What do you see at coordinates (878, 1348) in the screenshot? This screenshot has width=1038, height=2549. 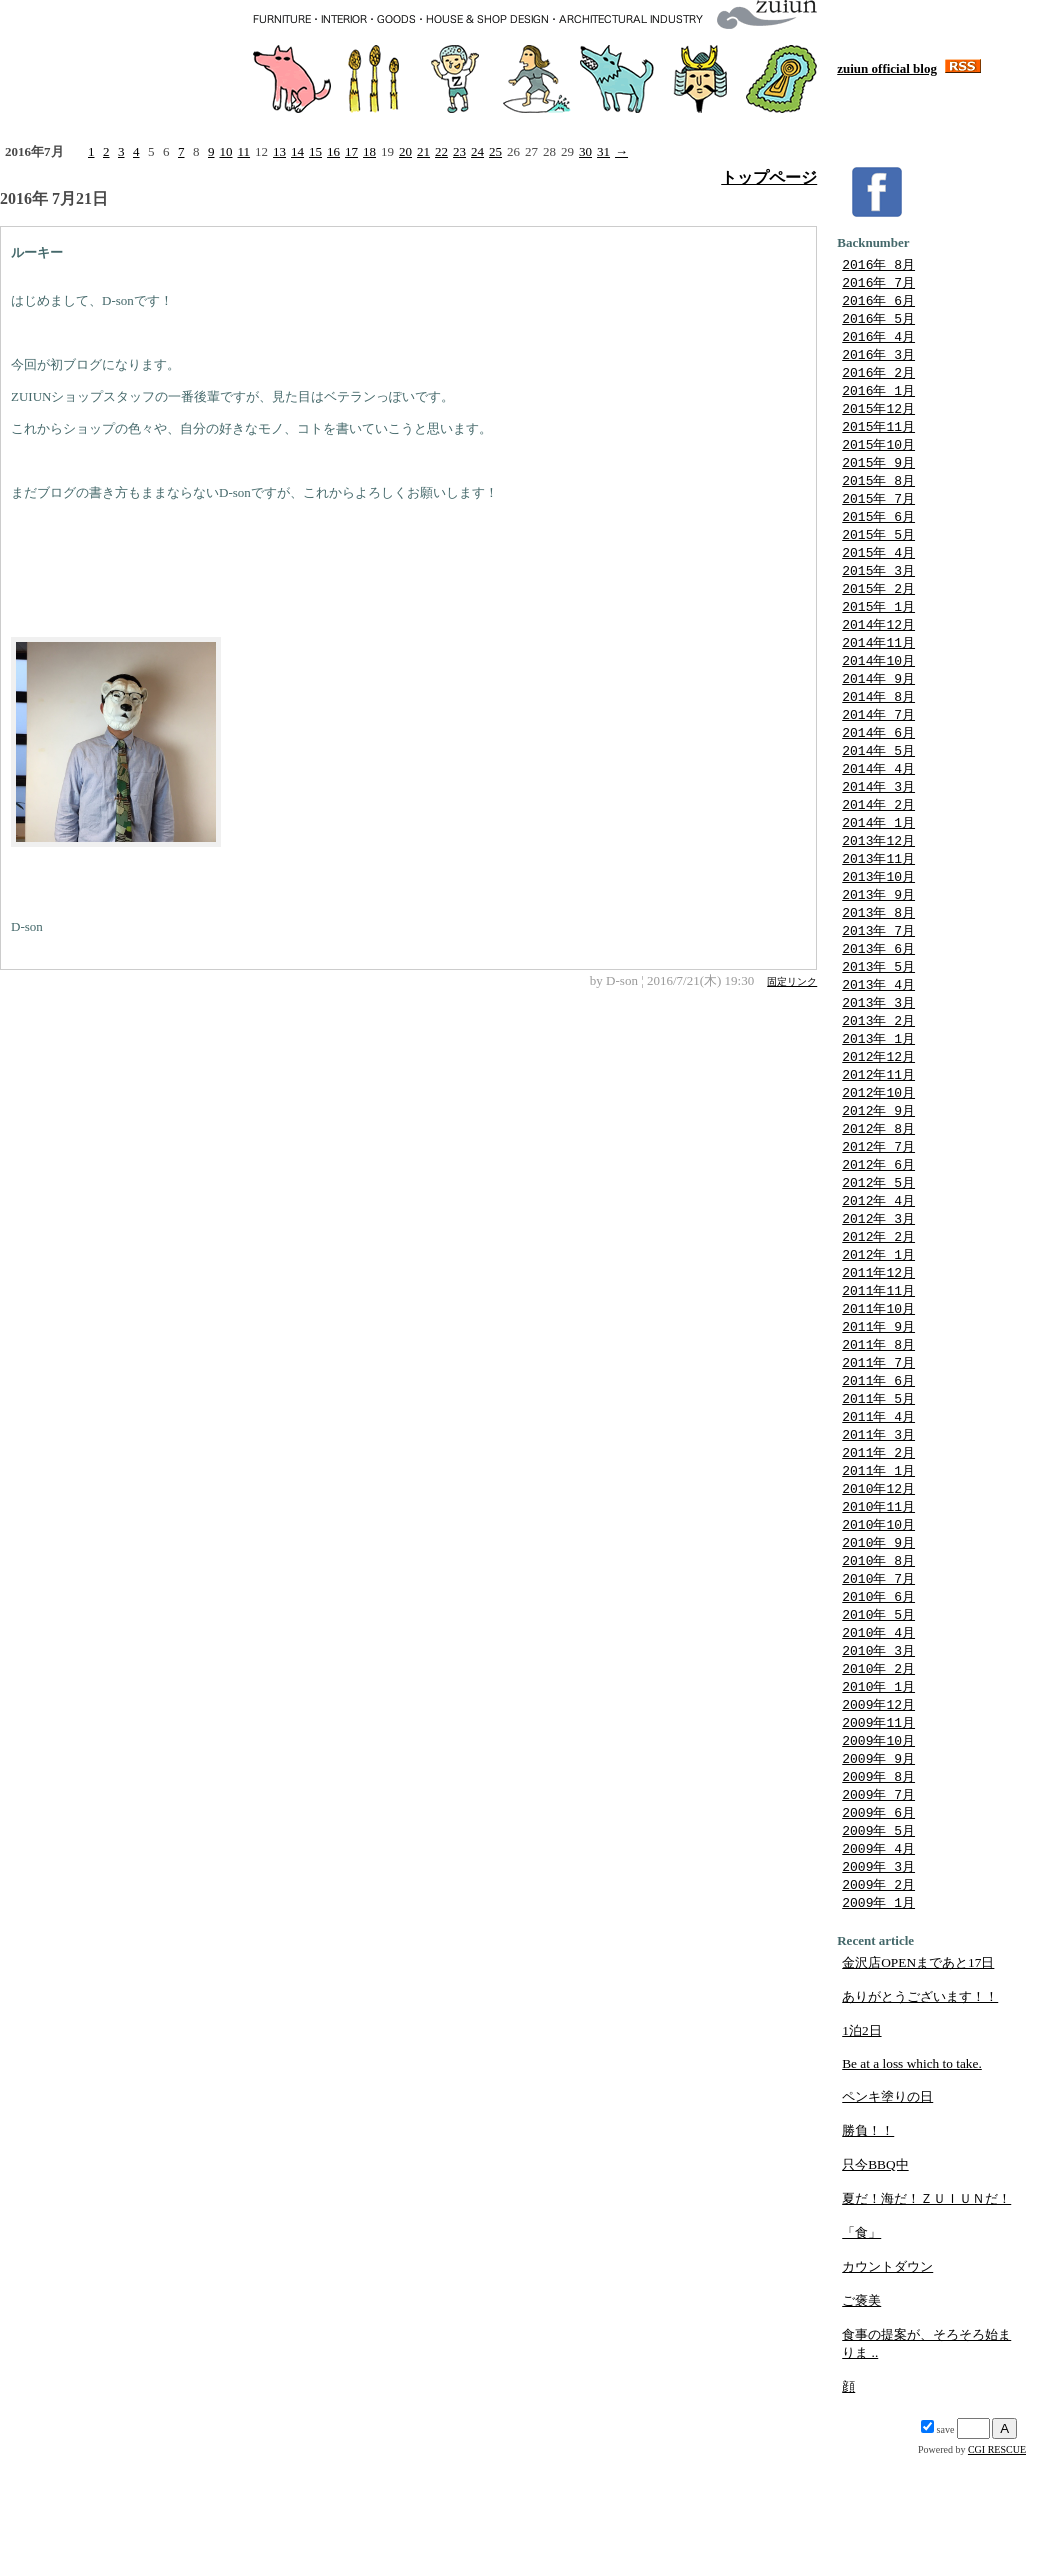 I see `2011年11月` at bounding box center [878, 1348].